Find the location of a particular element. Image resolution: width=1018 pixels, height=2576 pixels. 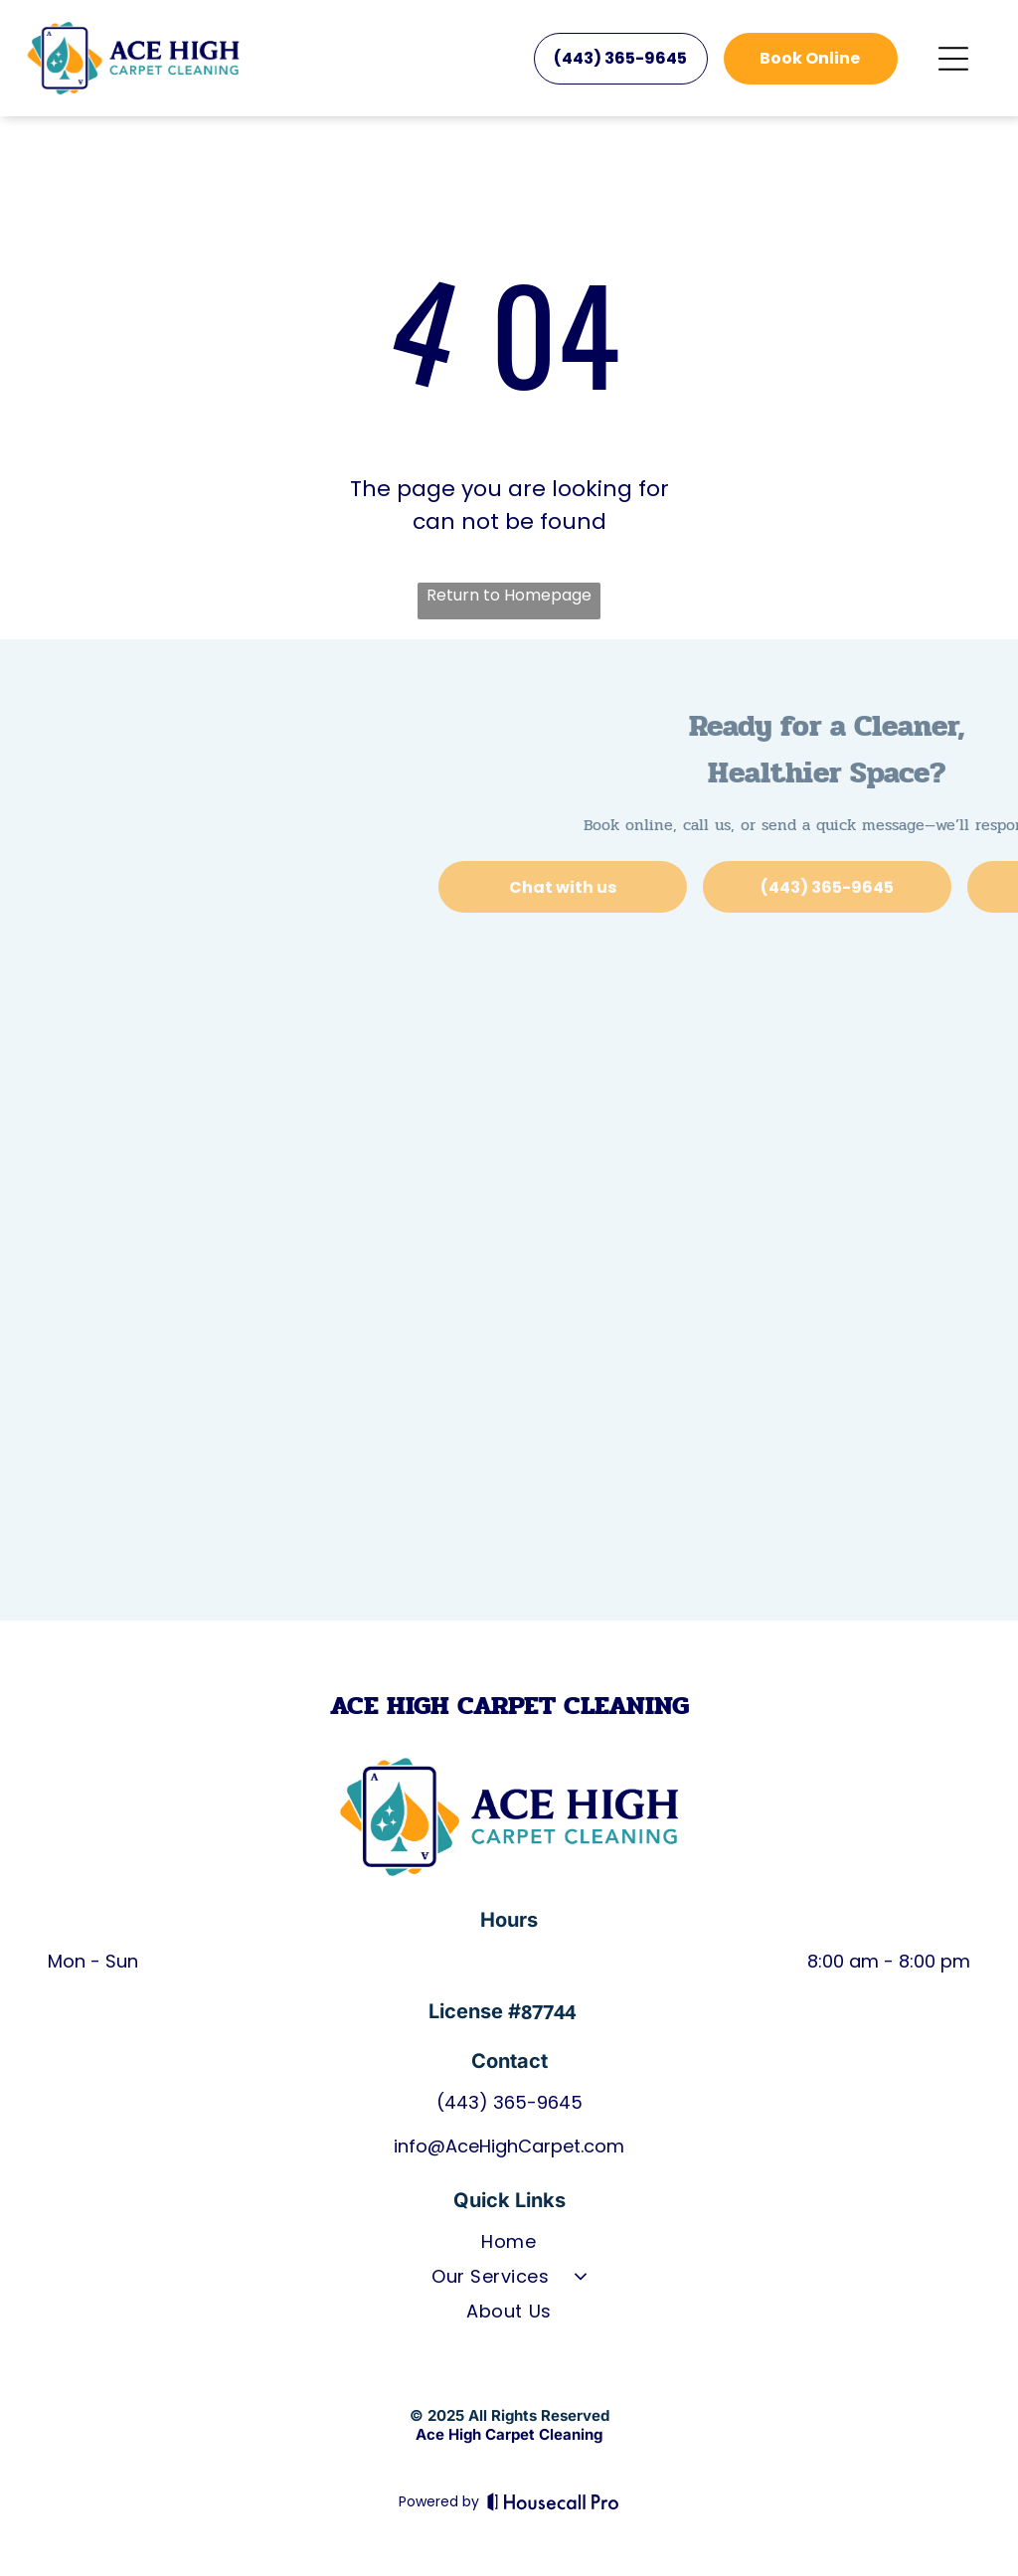

Return to Homepage is located at coordinates (509, 595).